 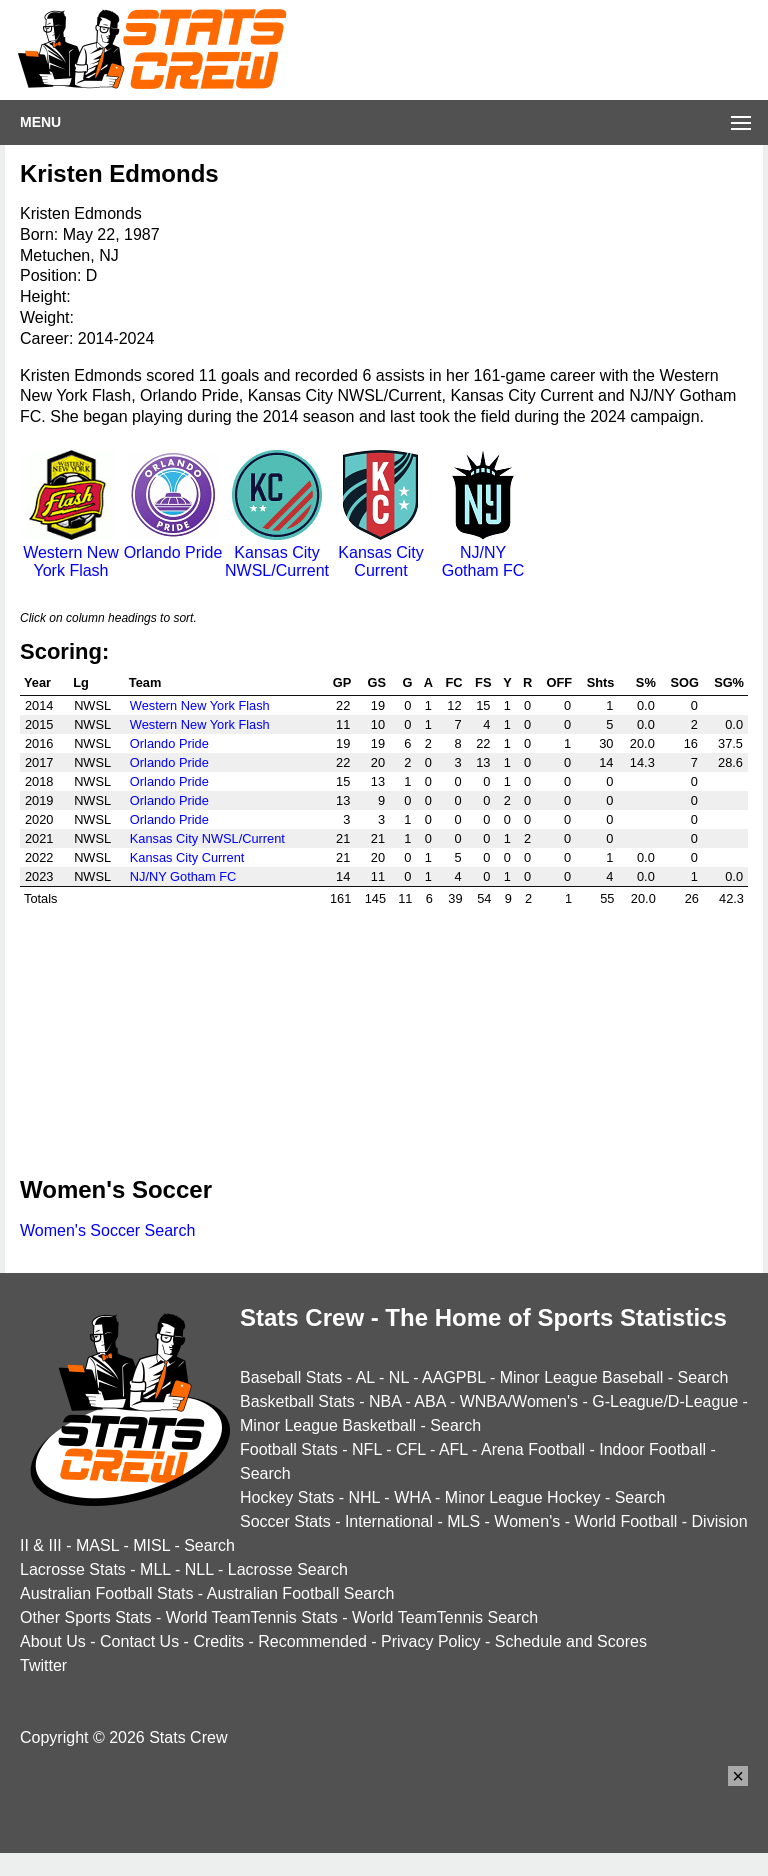 I want to click on Women's, so click(x=527, y=1521).